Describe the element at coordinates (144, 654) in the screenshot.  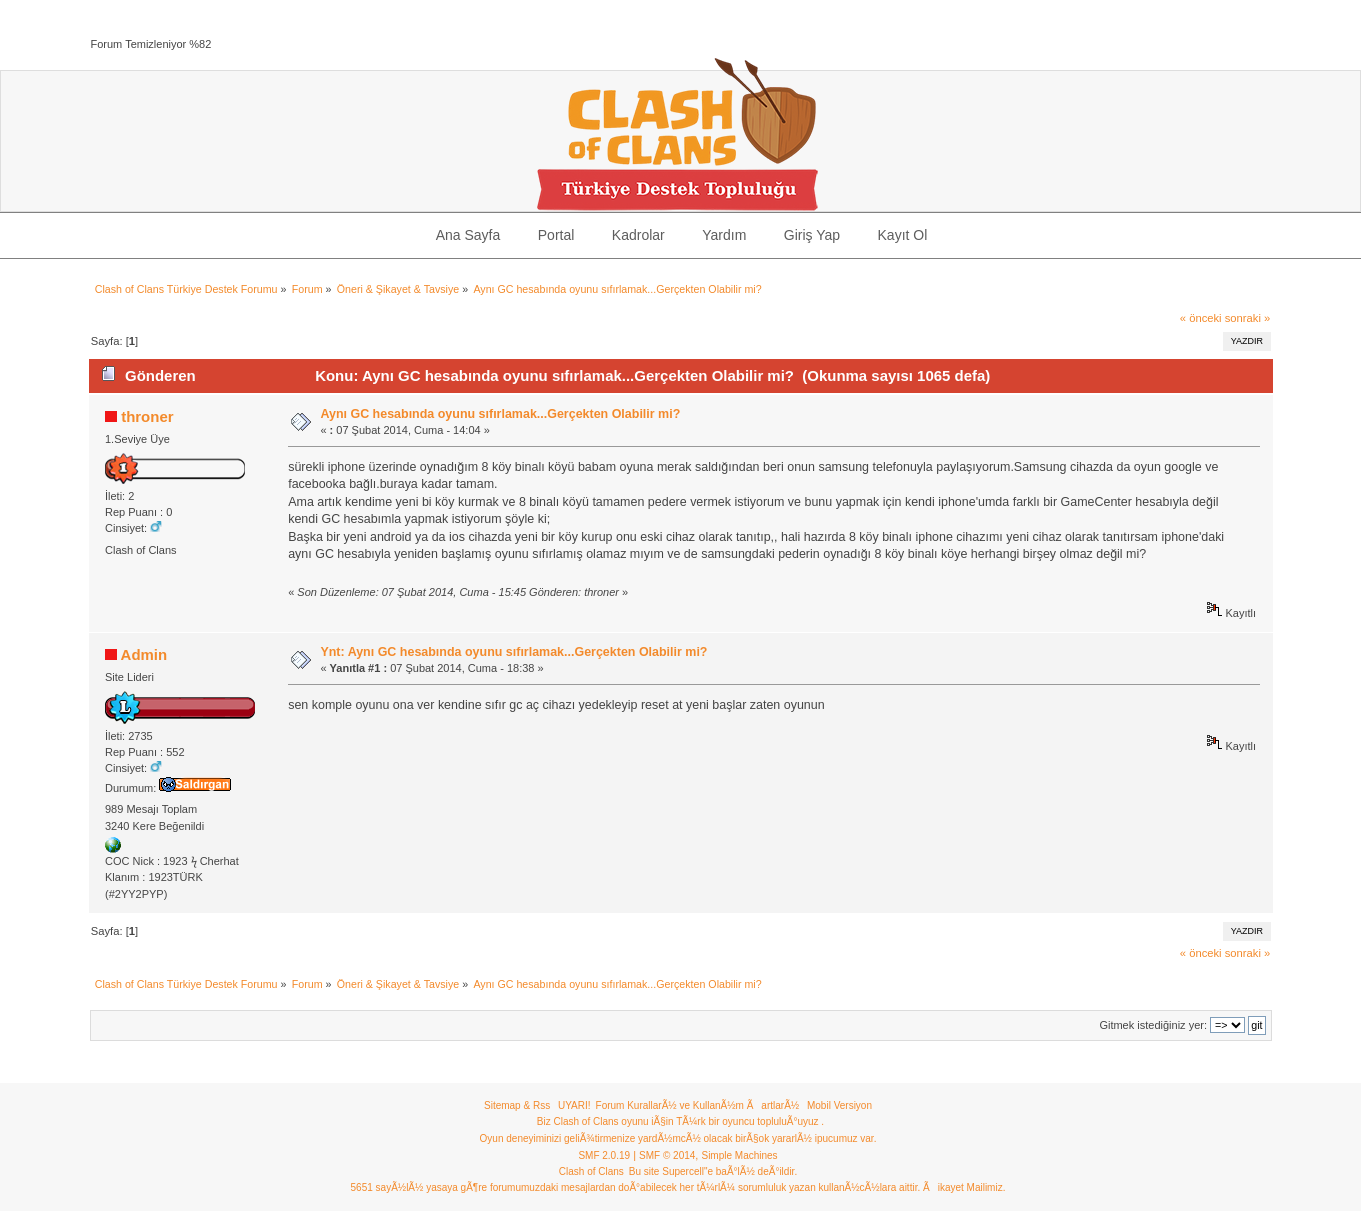
I see `Admin` at that location.